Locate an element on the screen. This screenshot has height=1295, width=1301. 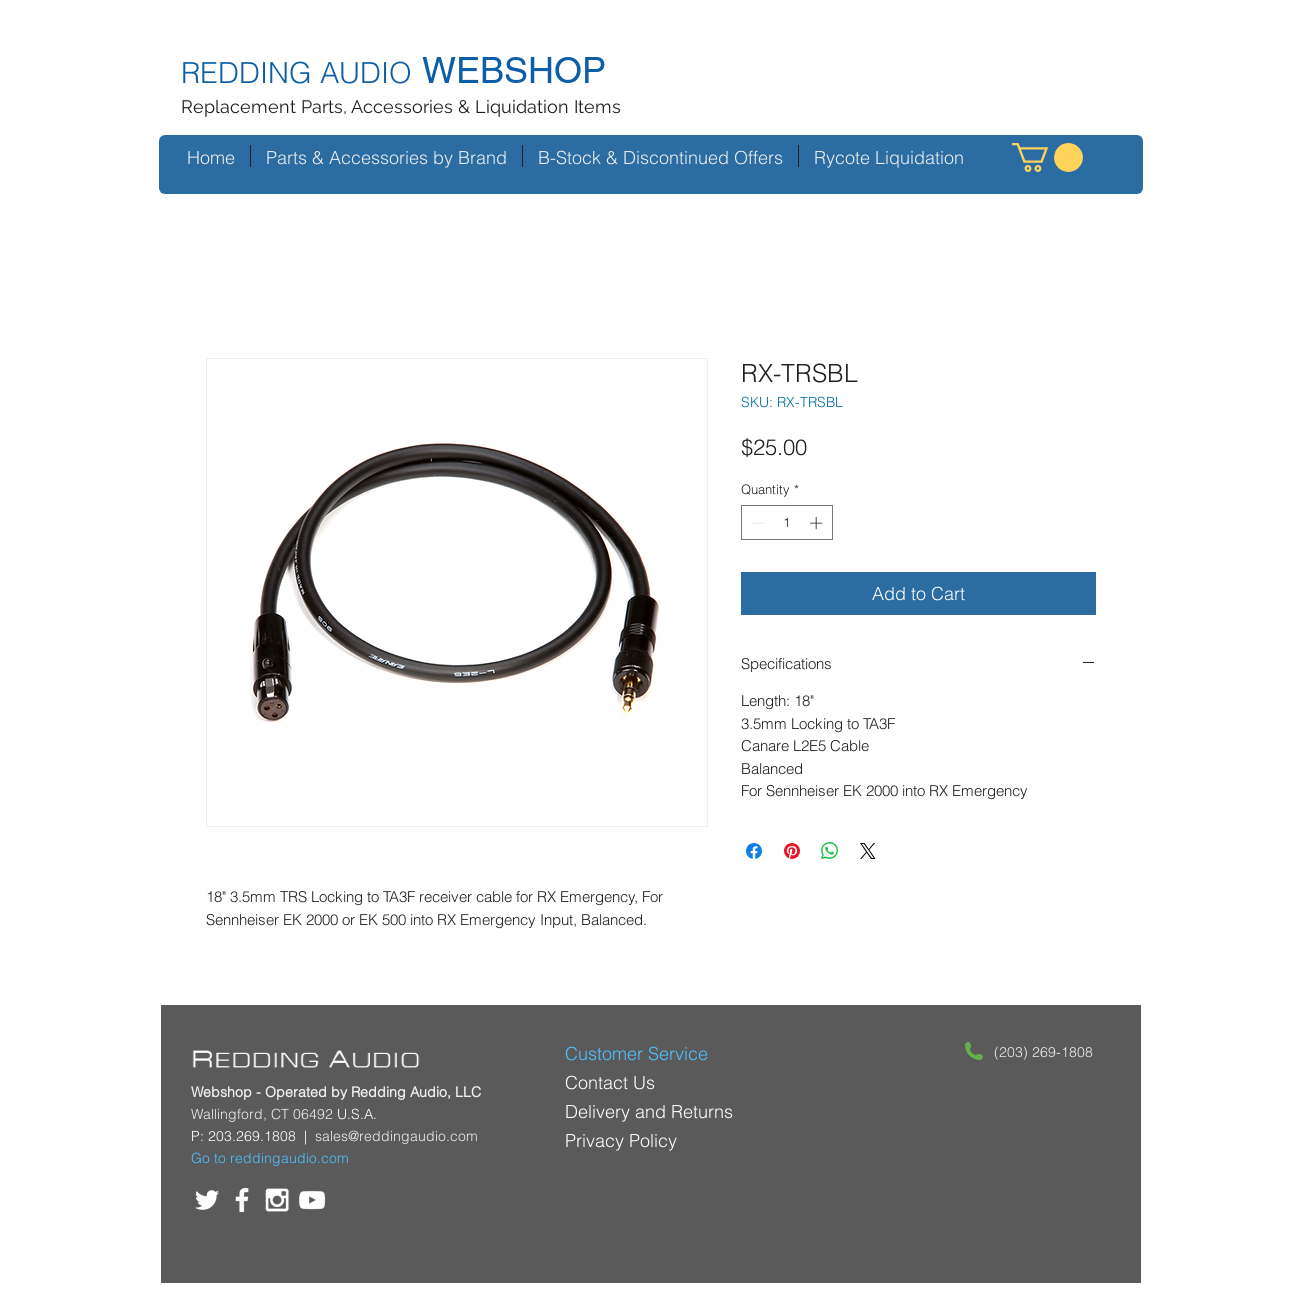
Go to reddingaudio.com is located at coordinates (270, 1158).